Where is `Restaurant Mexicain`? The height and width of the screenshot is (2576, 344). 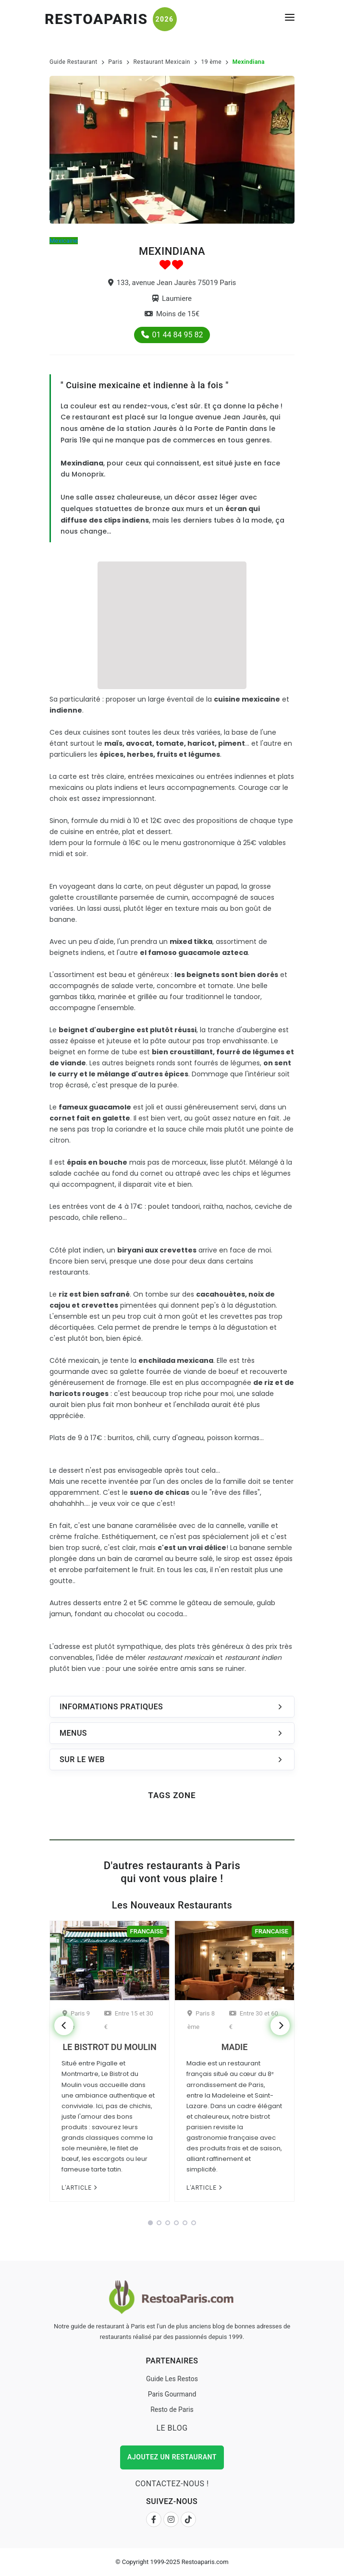
Restaurant Mexicain is located at coordinates (161, 62).